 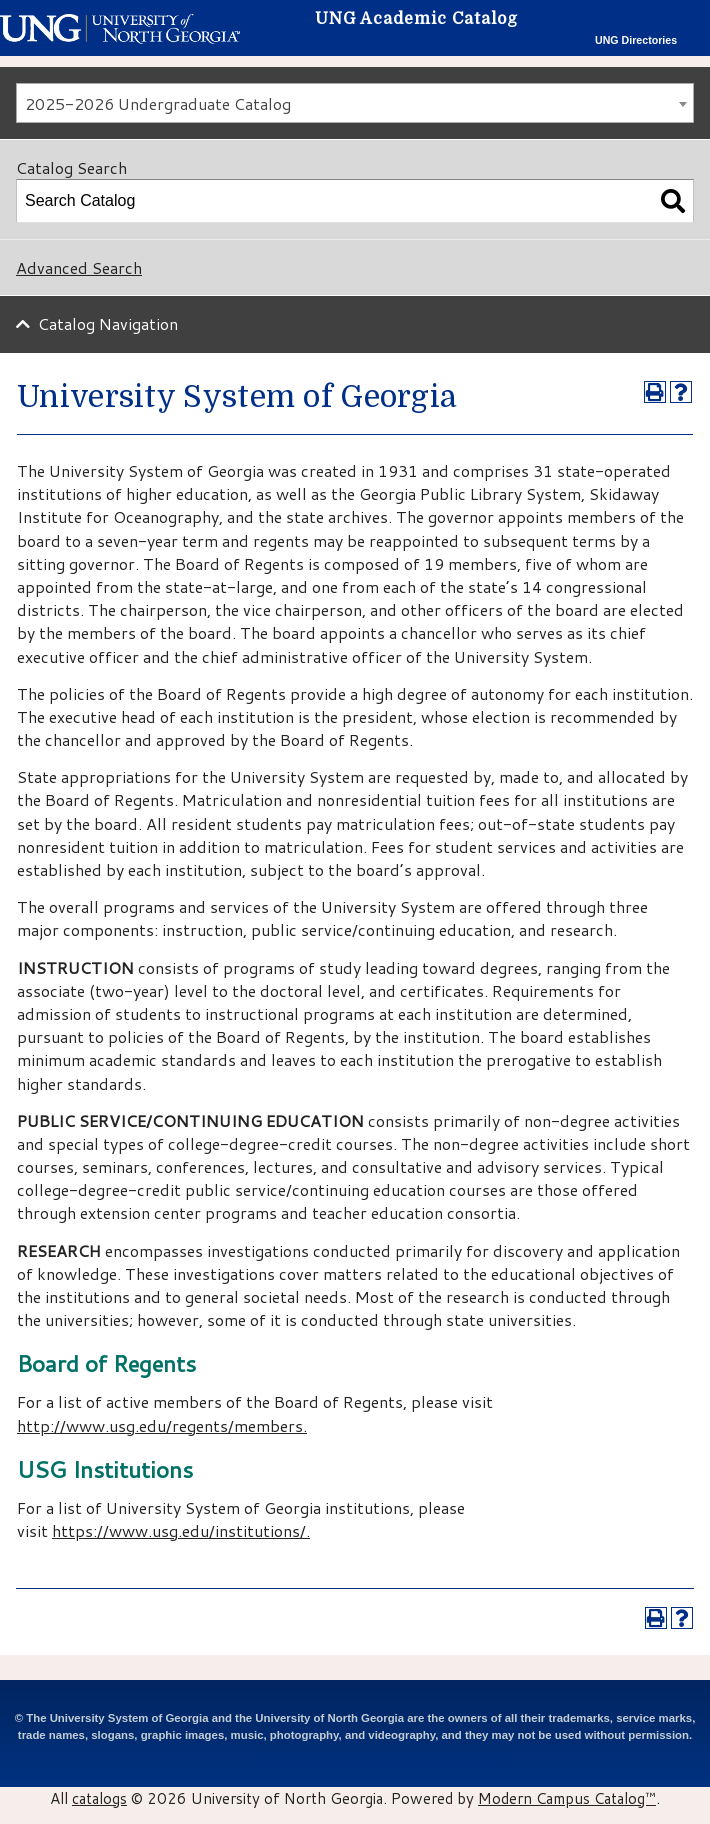 I want to click on Catalog Navigation, so click(x=108, y=323).